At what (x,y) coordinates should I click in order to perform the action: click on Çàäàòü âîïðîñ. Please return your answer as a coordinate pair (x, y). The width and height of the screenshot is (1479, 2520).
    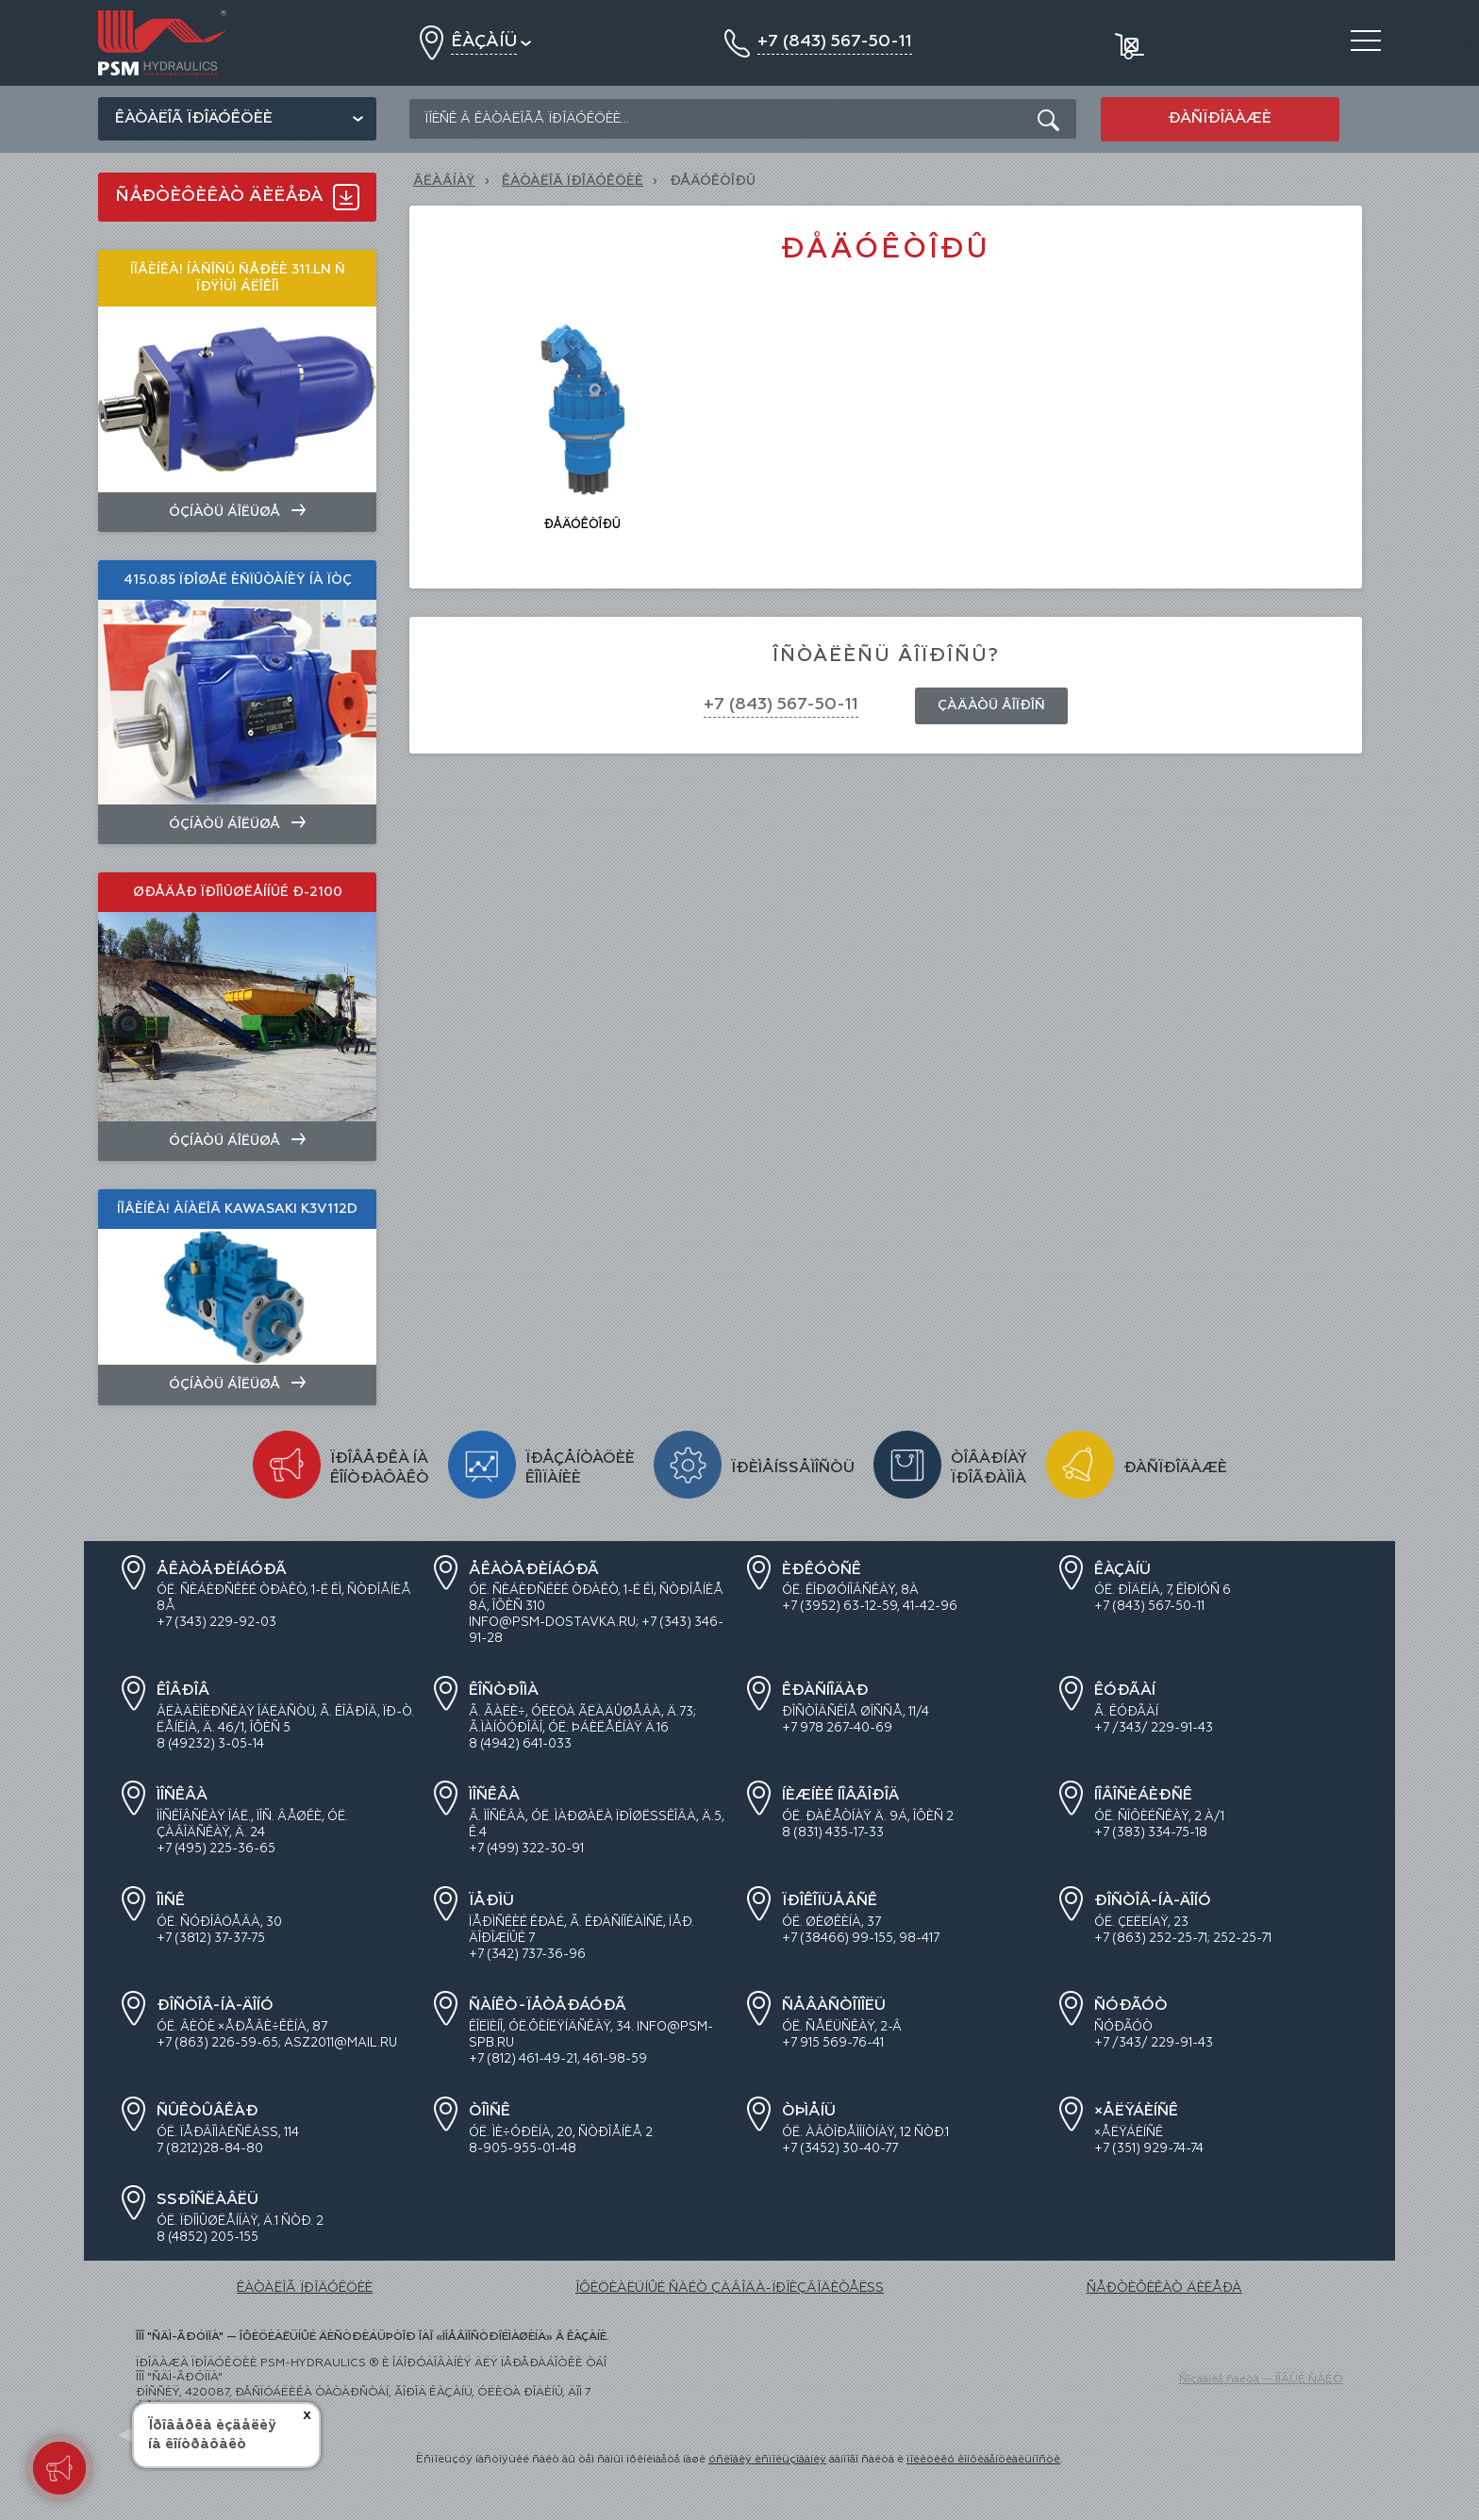
    Looking at the image, I should click on (991, 705).